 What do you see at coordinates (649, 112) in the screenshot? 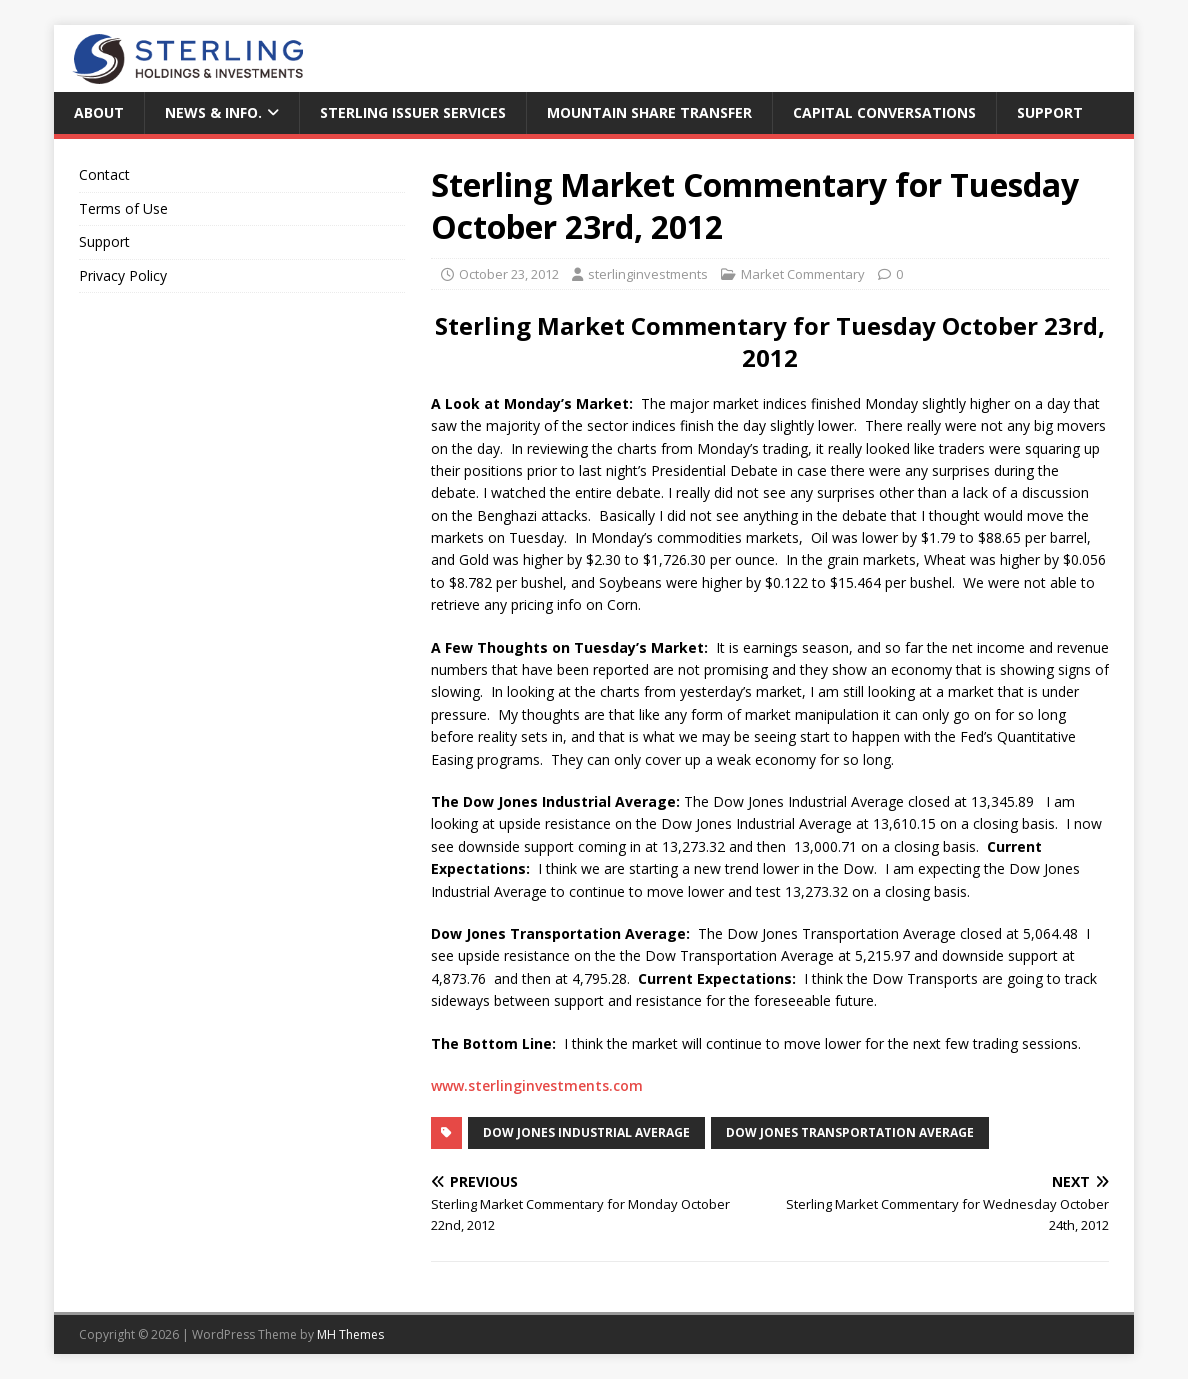
I see `Mountain Share Transfer` at bounding box center [649, 112].